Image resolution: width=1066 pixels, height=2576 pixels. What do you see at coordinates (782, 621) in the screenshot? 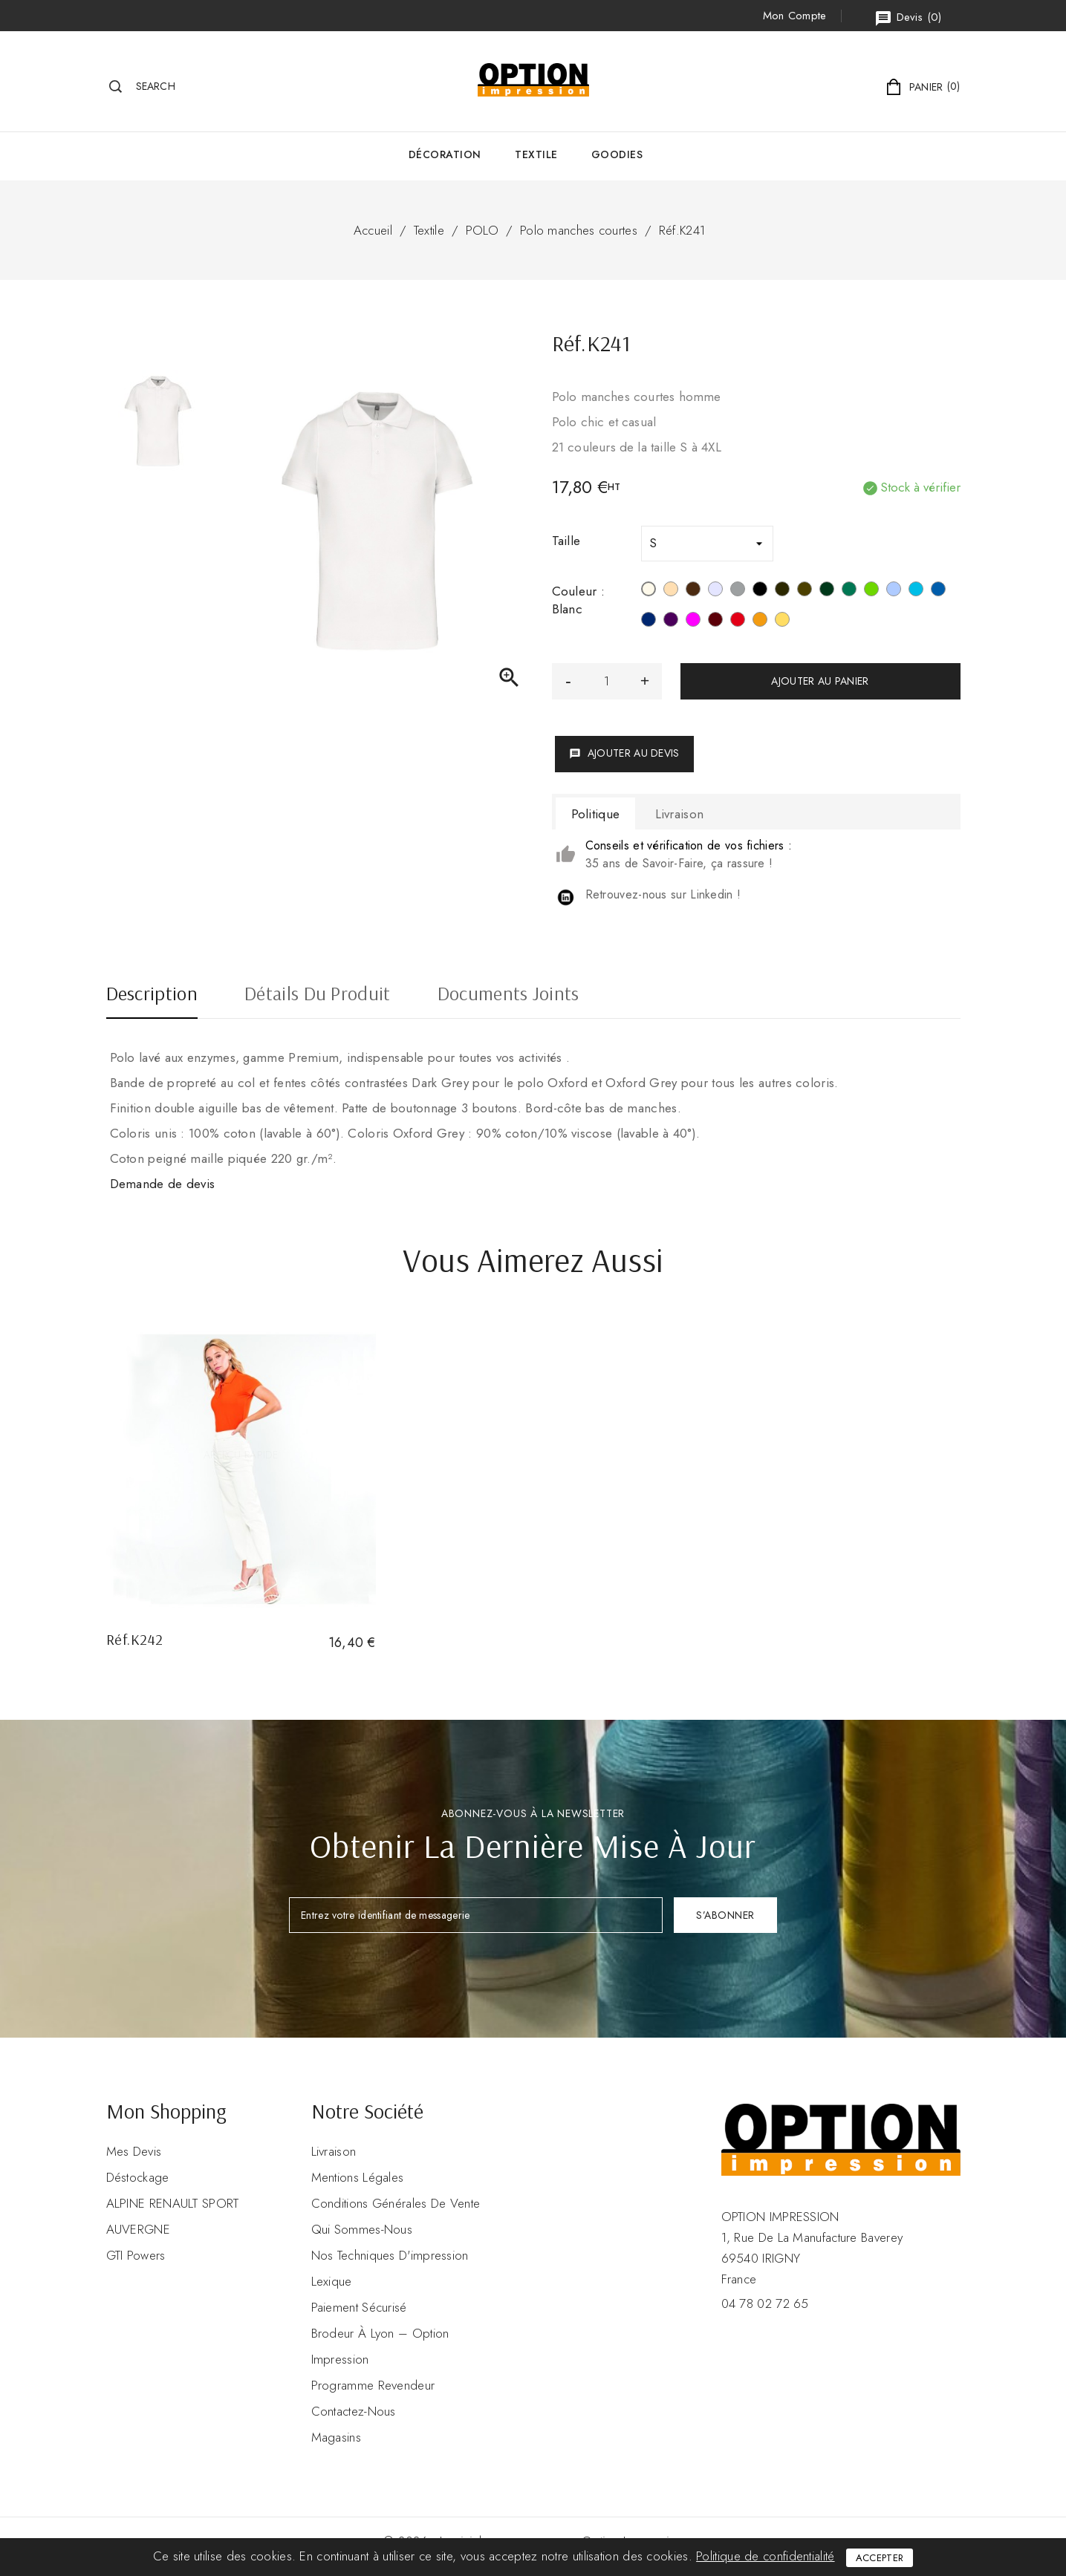
I see `[Jaune]` at bounding box center [782, 621].